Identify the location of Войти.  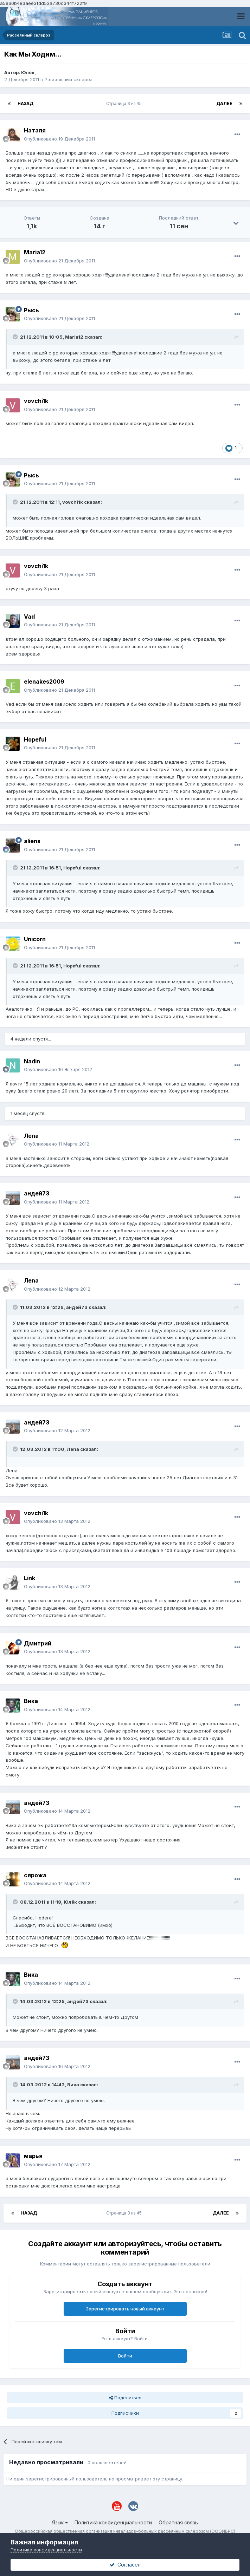
(125, 2356).